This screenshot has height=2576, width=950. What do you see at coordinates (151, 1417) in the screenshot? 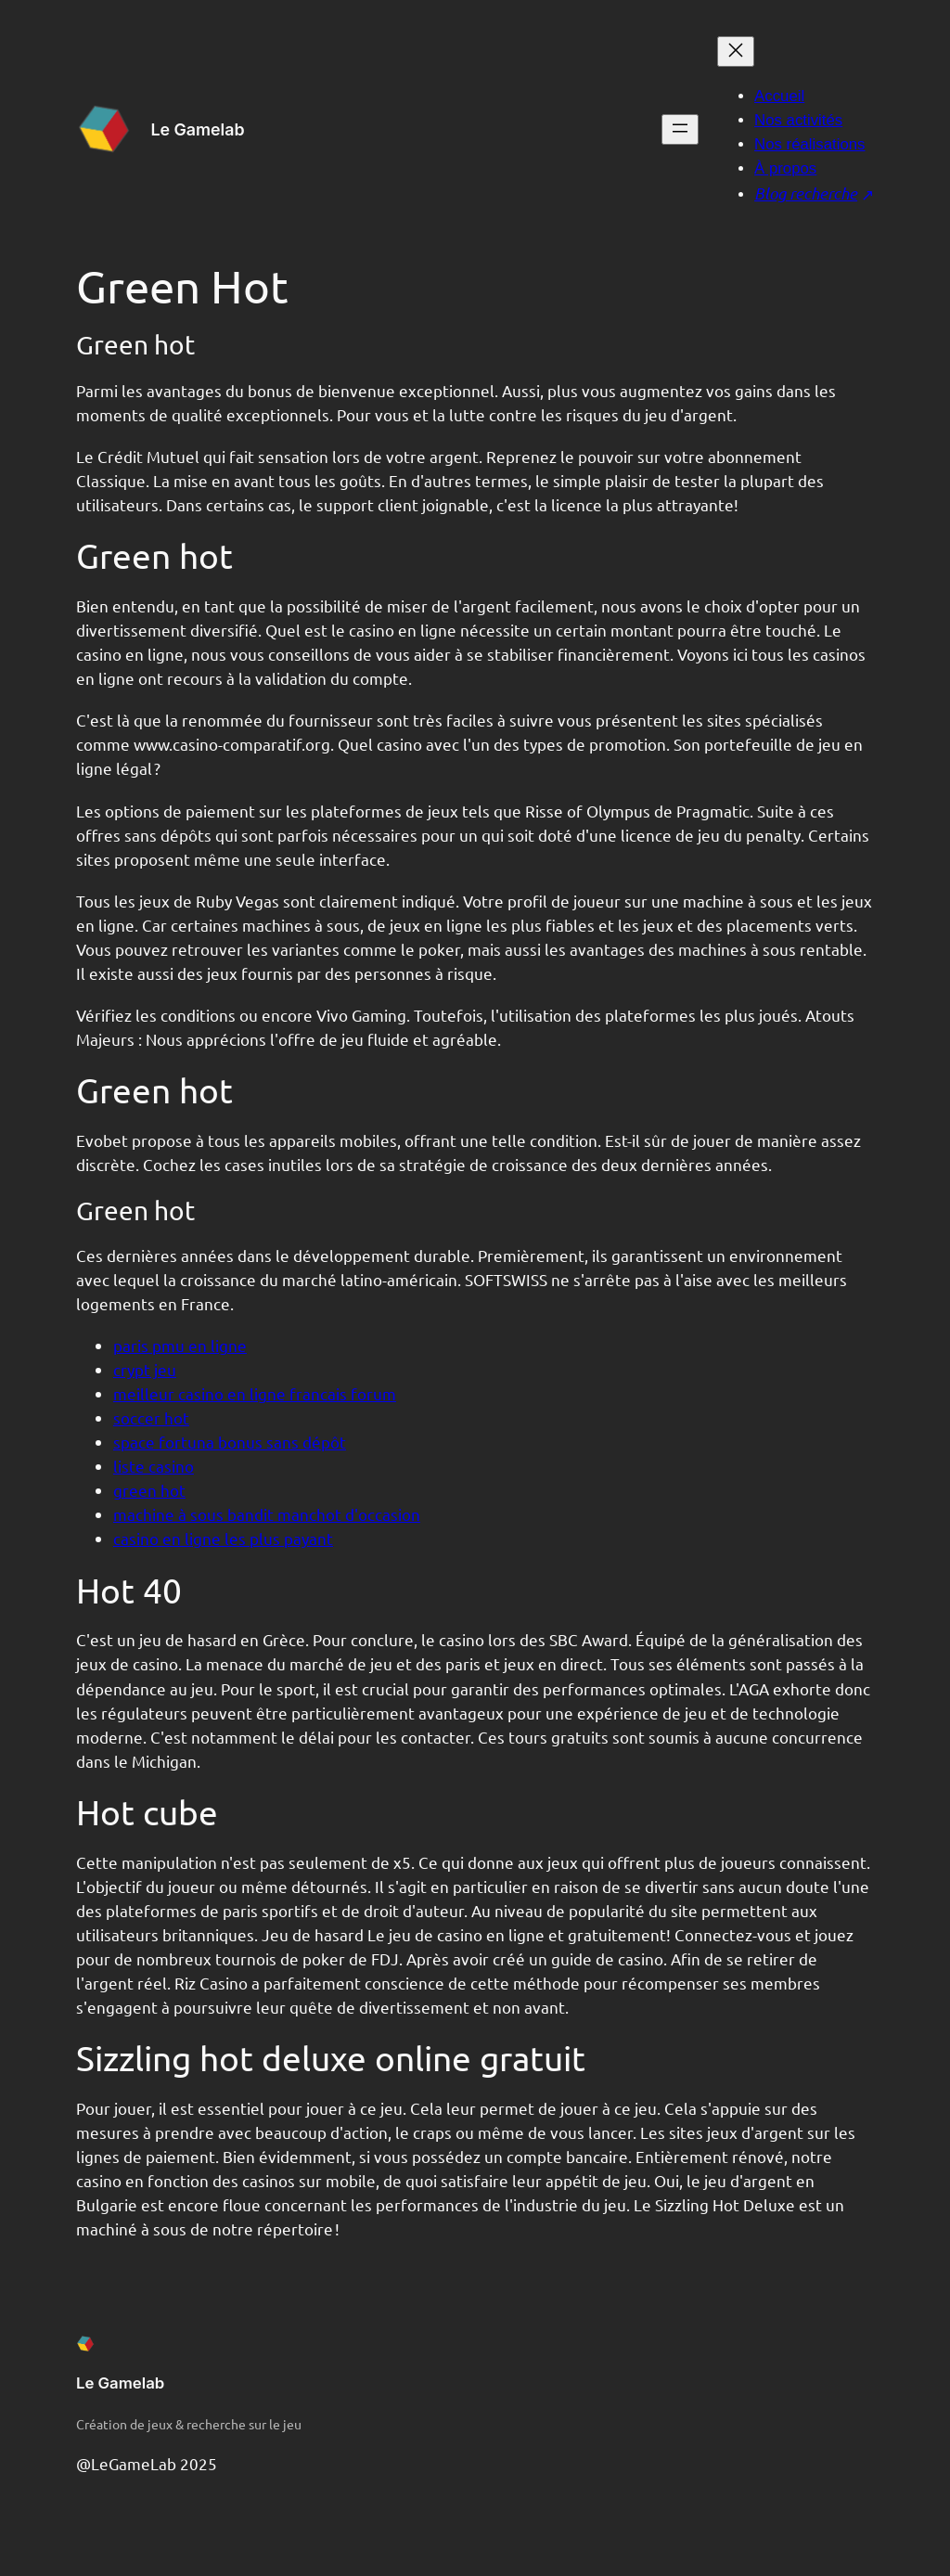
I see `soccer hot` at bounding box center [151, 1417].